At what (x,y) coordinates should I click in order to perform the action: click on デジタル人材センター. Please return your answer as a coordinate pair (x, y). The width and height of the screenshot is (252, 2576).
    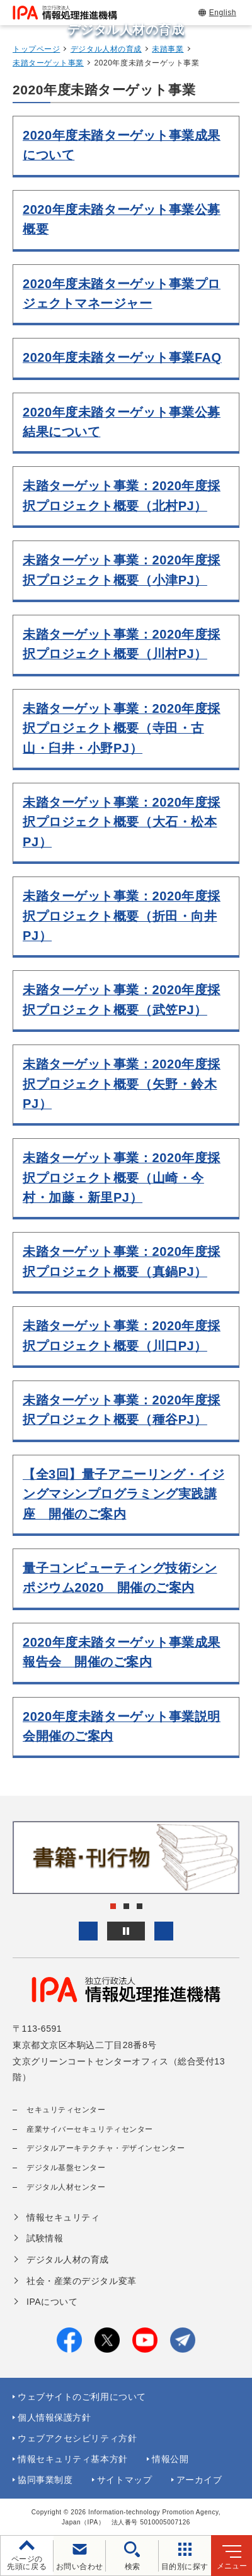
    Looking at the image, I should click on (66, 2187).